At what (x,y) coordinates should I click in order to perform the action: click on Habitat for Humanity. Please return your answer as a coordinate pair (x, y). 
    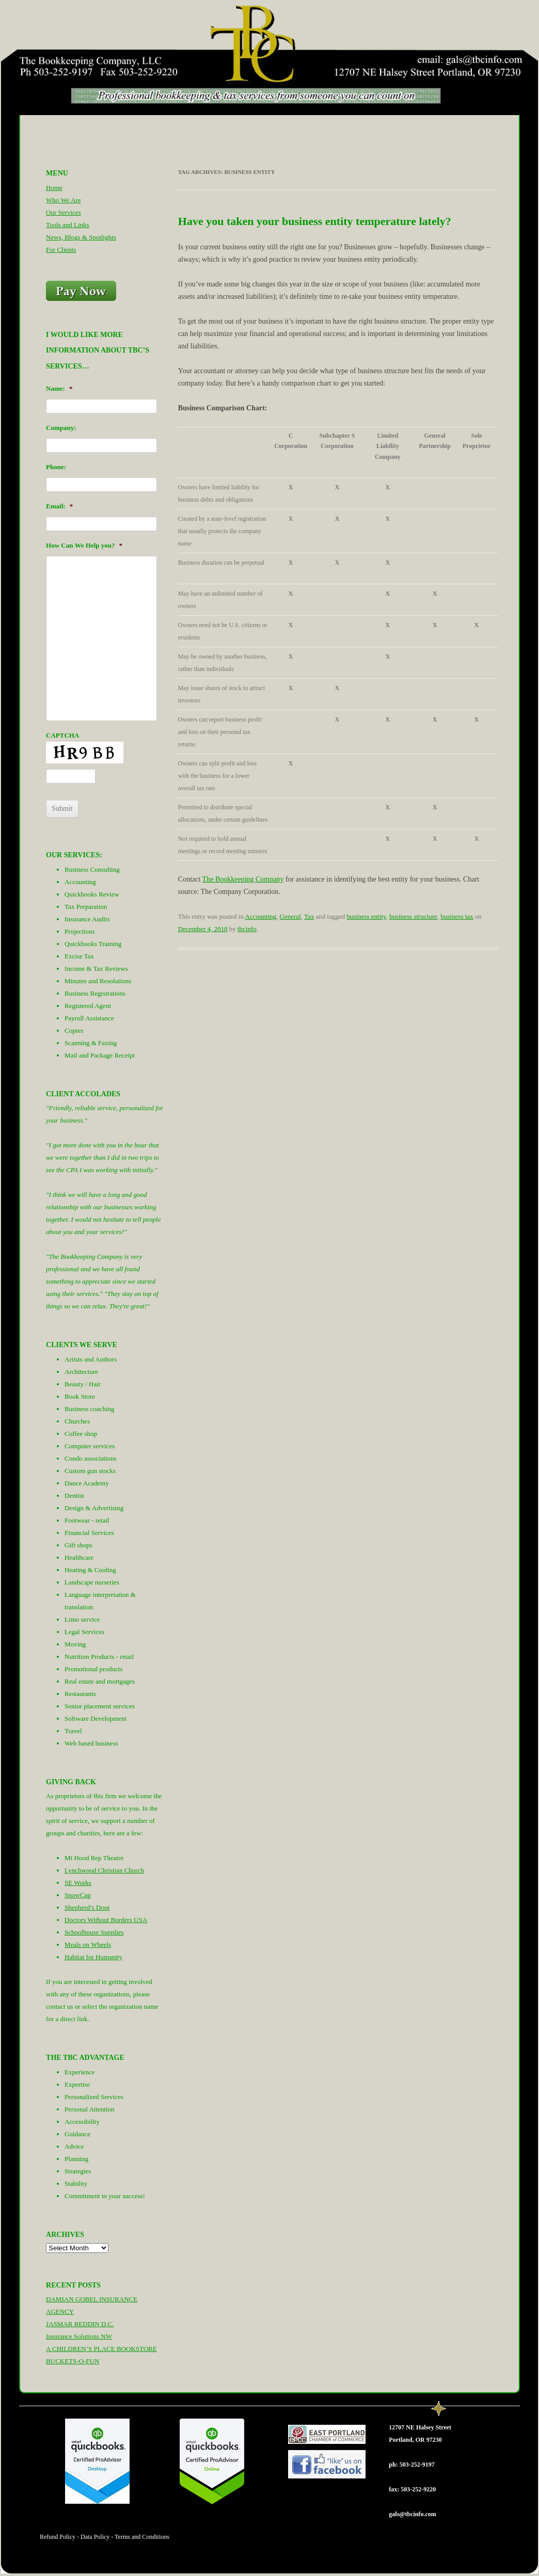
    Looking at the image, I should click on (93, 1957).